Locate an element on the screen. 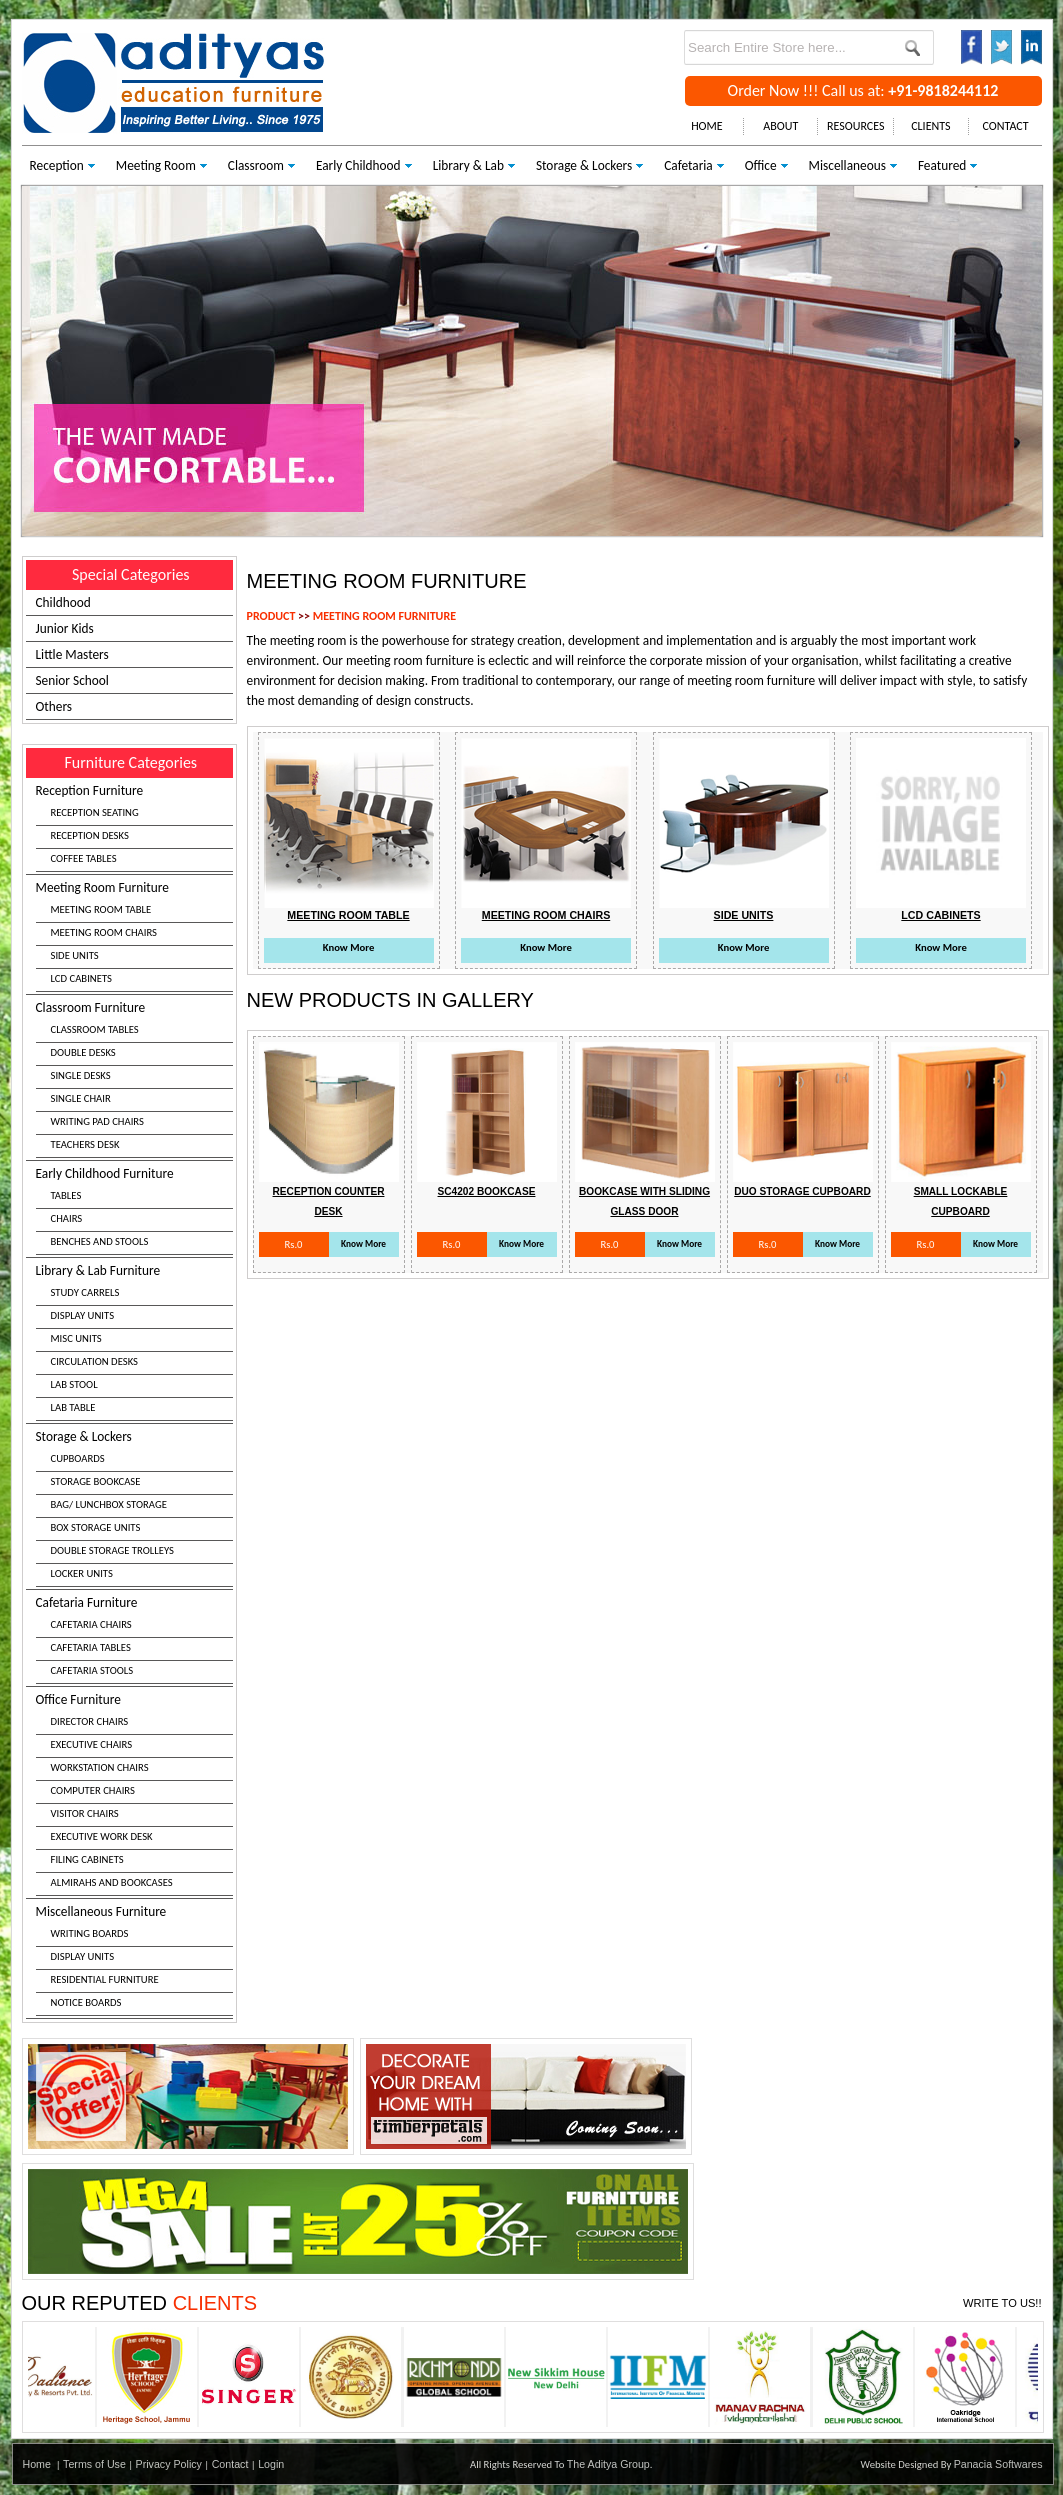 The height and width of the screenshot is (2495, 1063). Meeting Room is located at coordinates (156, 165).